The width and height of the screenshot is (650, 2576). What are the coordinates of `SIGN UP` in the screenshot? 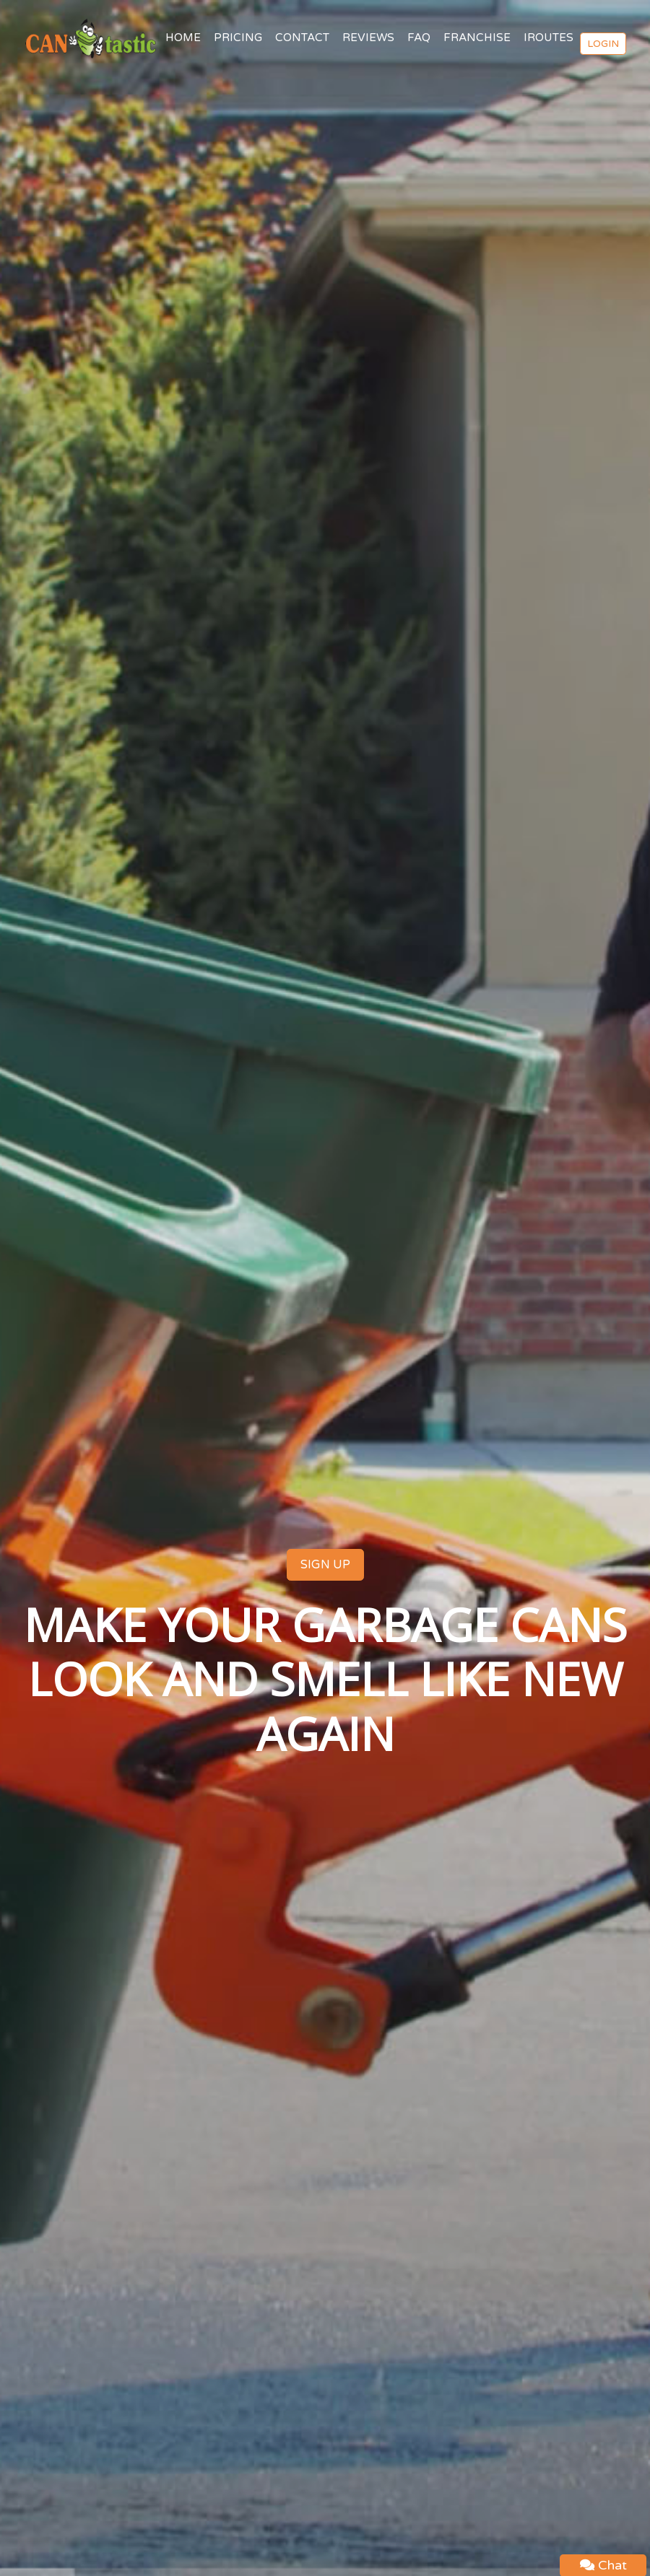 It's located at (325, 1565).